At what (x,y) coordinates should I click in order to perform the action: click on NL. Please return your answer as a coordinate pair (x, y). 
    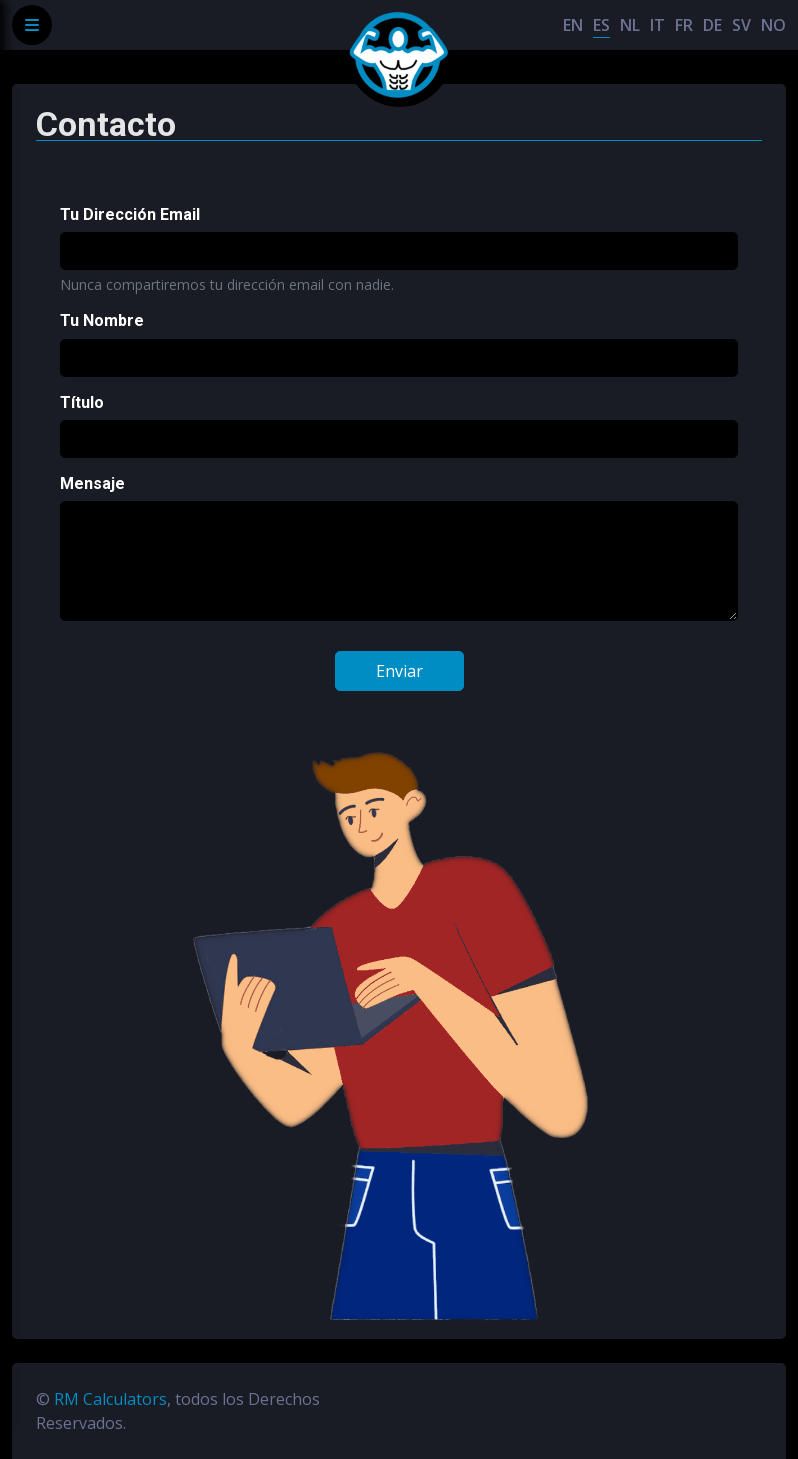
    Looking at the image, I should click on (630, 25).